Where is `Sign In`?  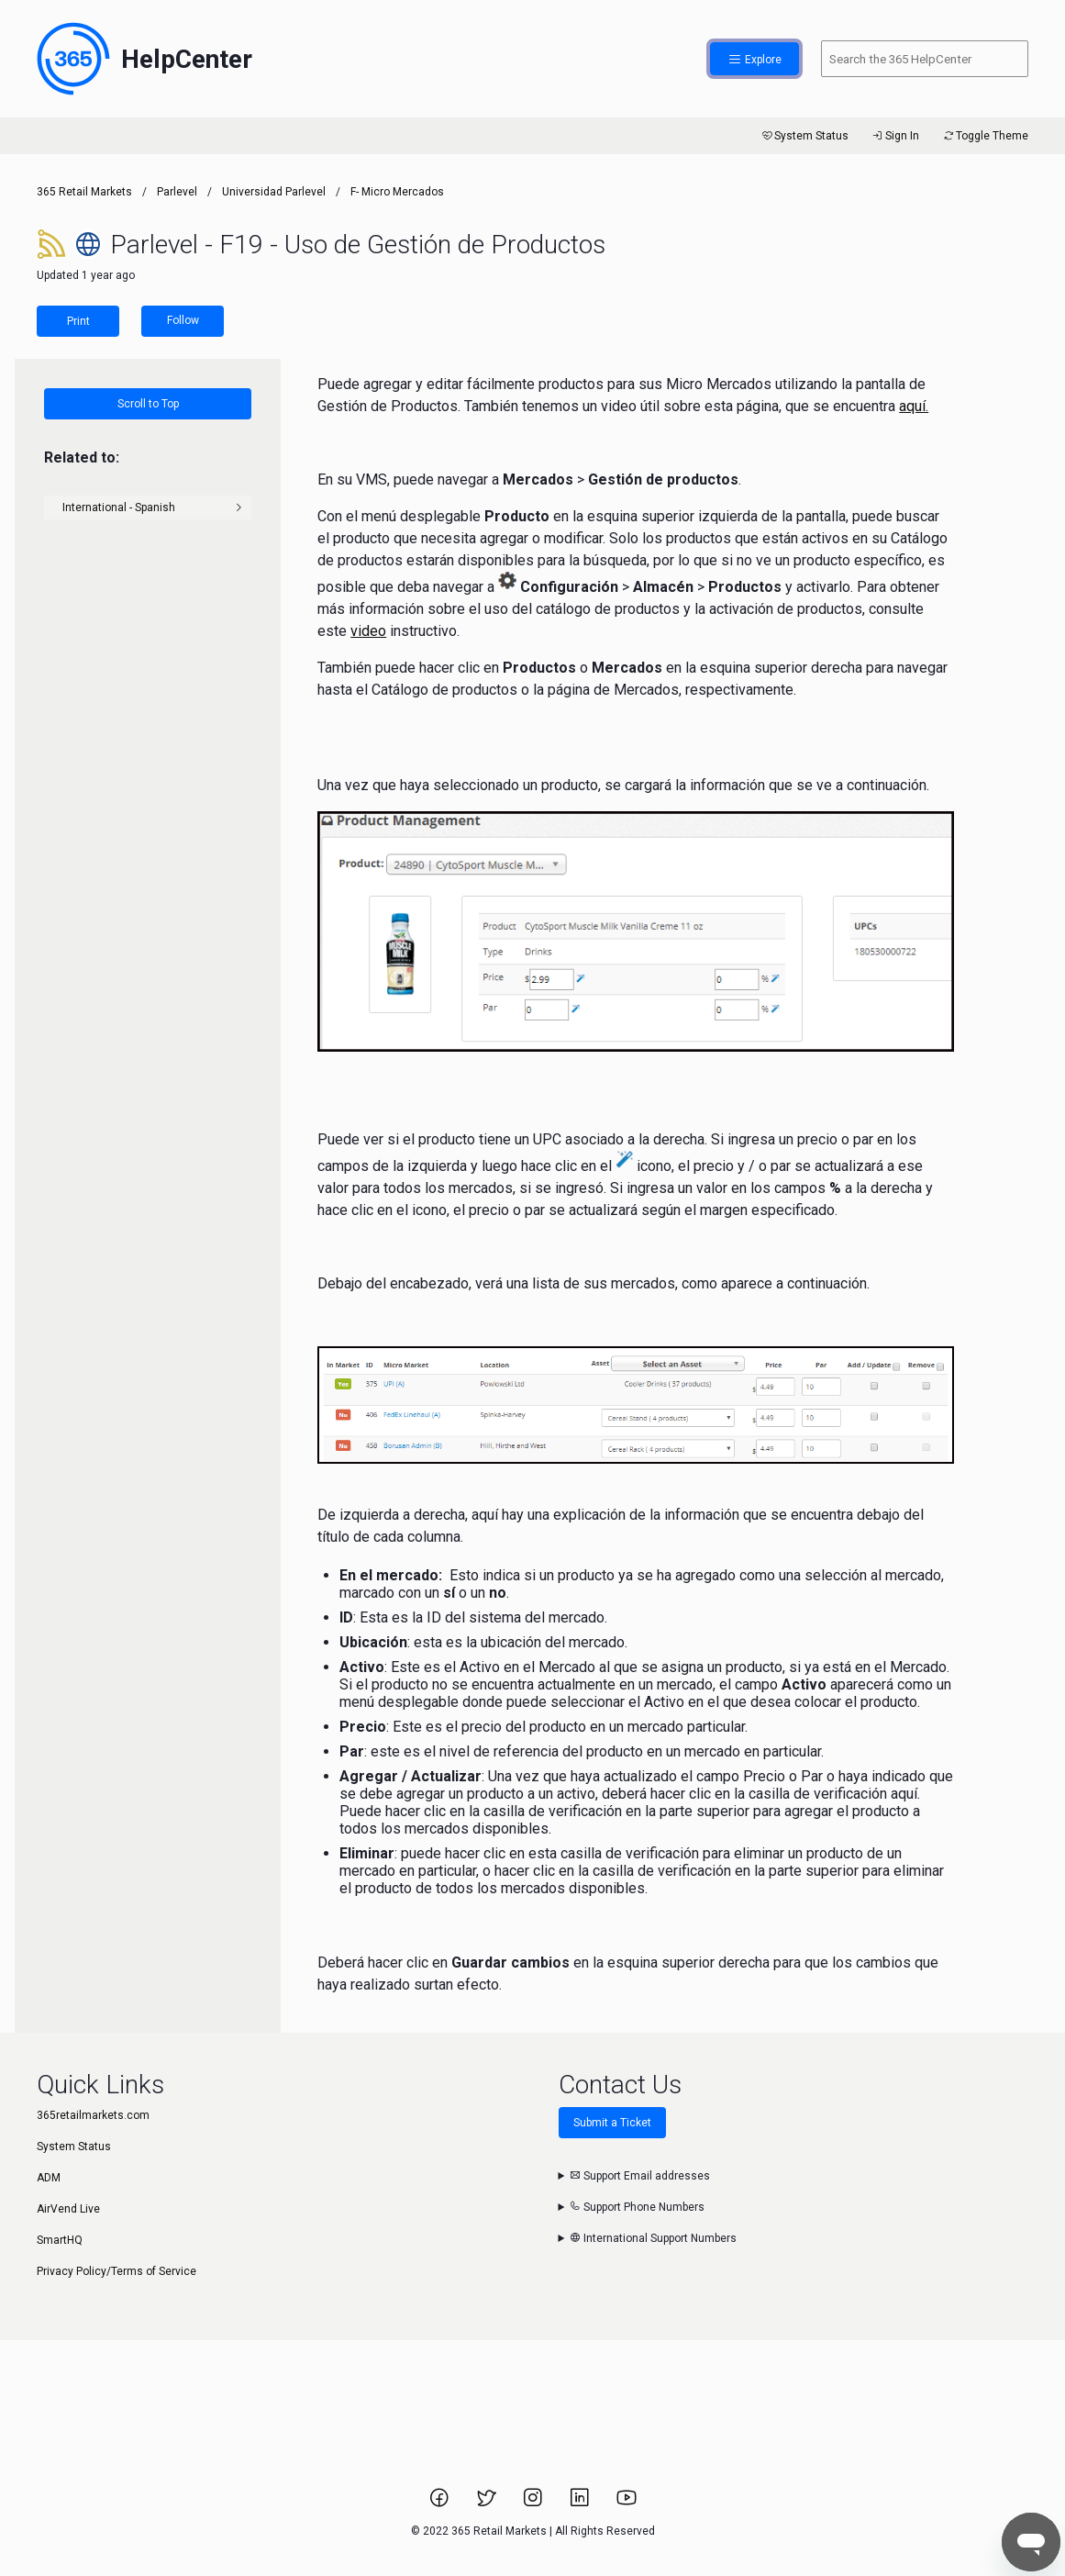
Sign In is located at coordinates (895, 135).